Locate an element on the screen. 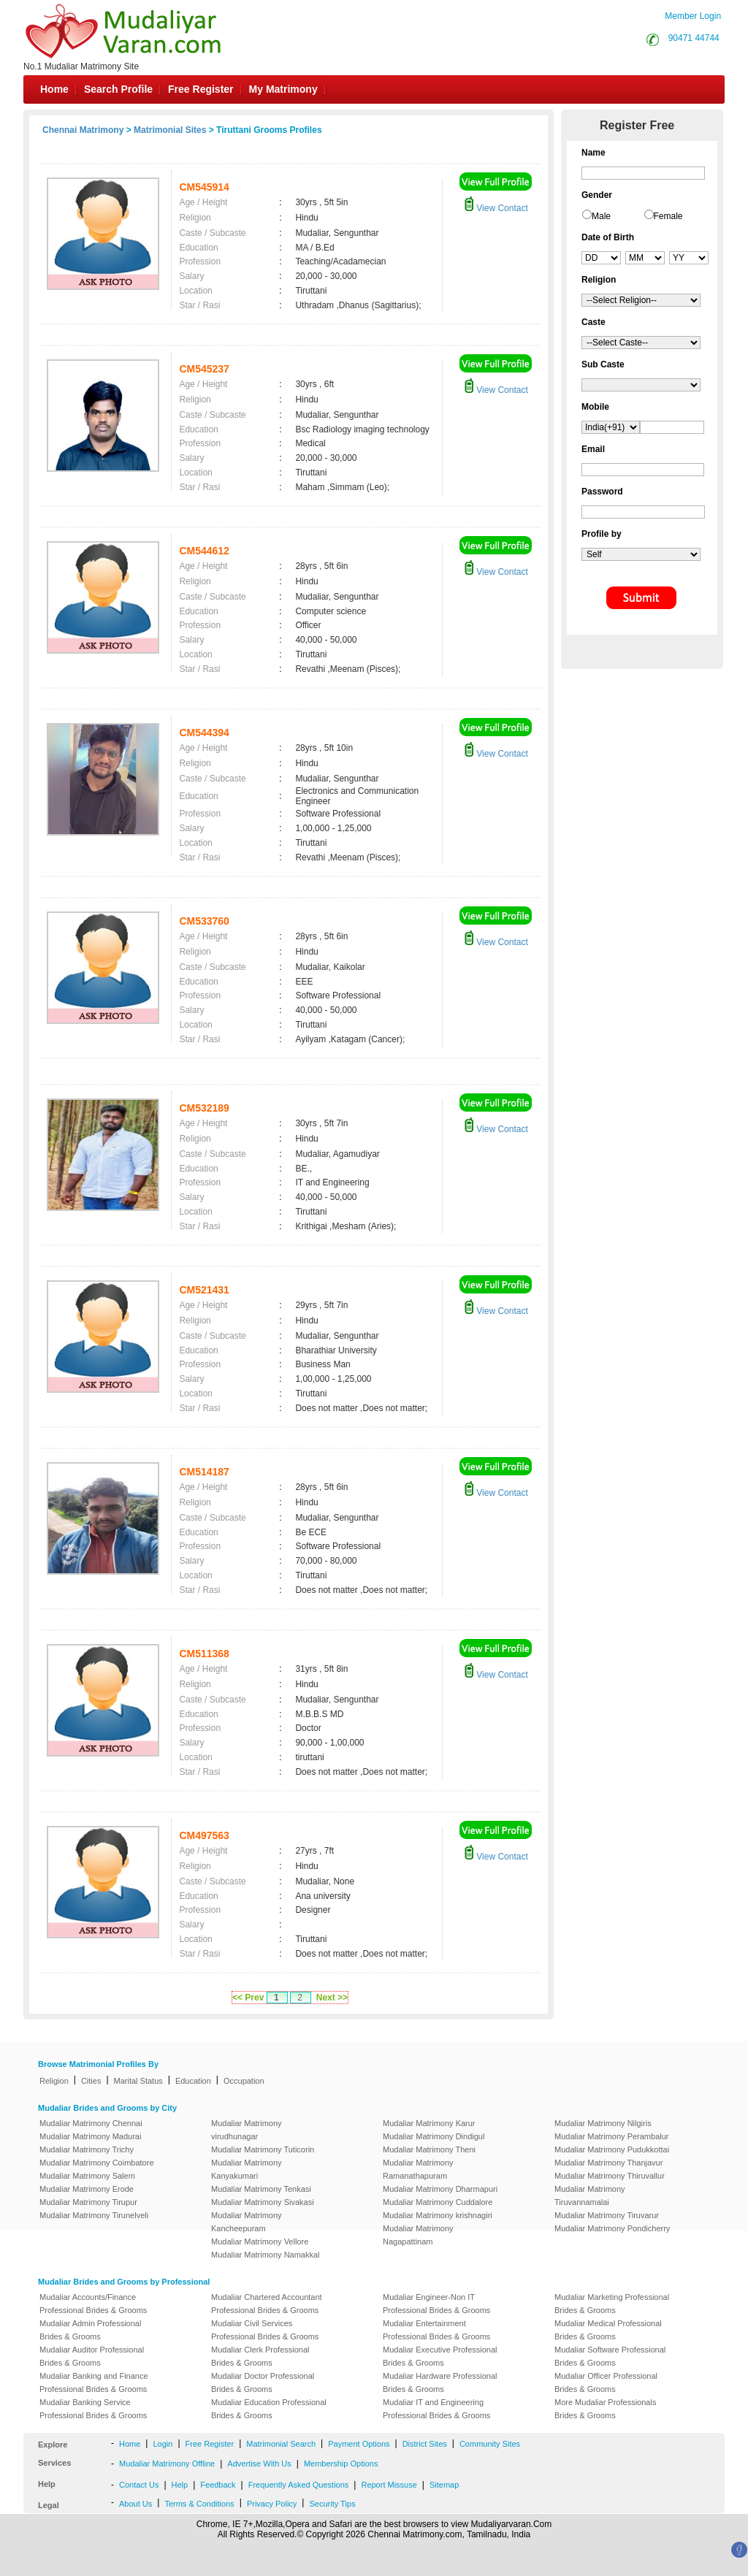  Community Sites is located at coordinates (489, 2443).